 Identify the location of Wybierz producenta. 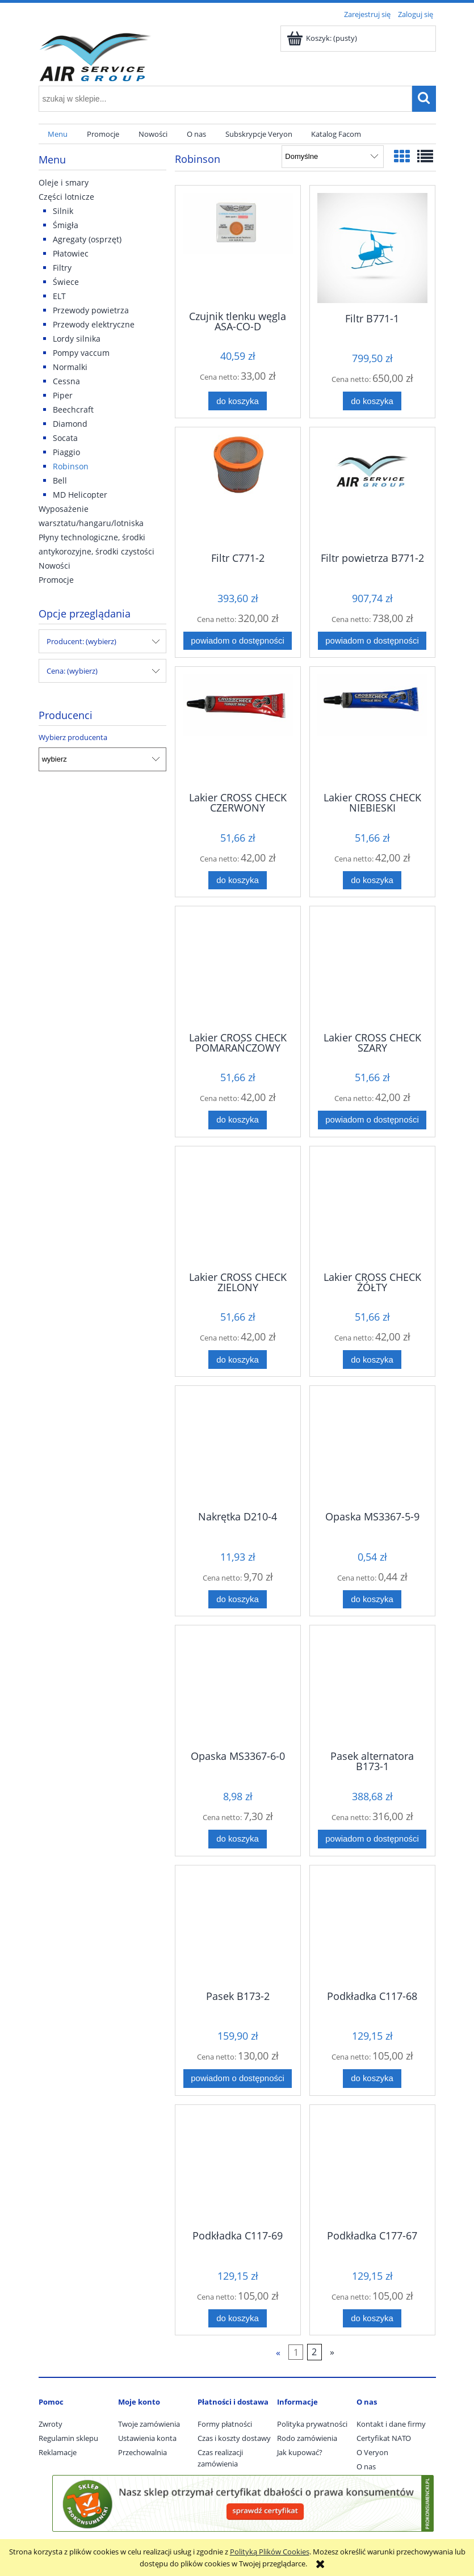
(73, 737).